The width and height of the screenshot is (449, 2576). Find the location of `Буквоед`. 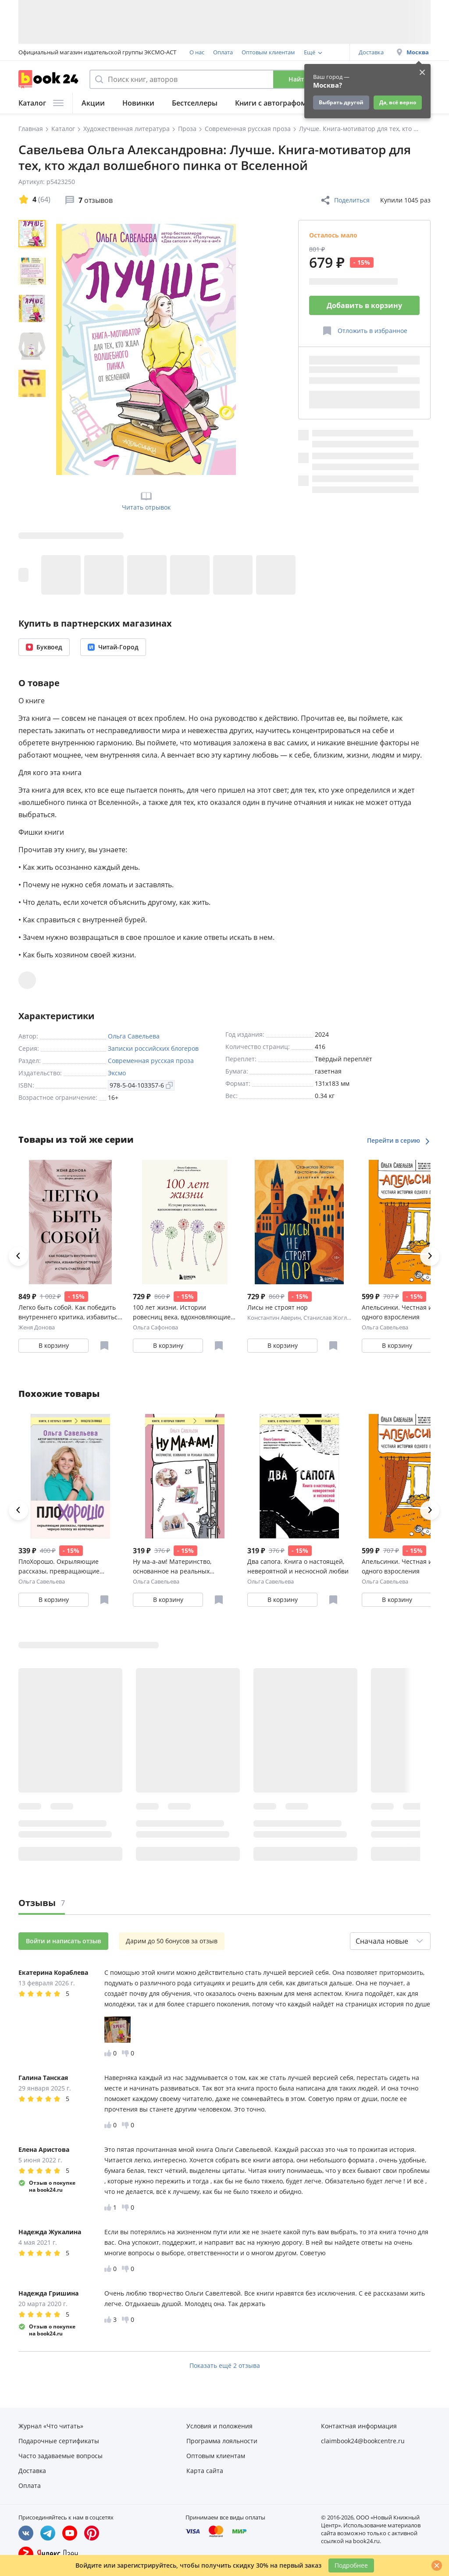

Буквоед is located at coordinates (44, 647).